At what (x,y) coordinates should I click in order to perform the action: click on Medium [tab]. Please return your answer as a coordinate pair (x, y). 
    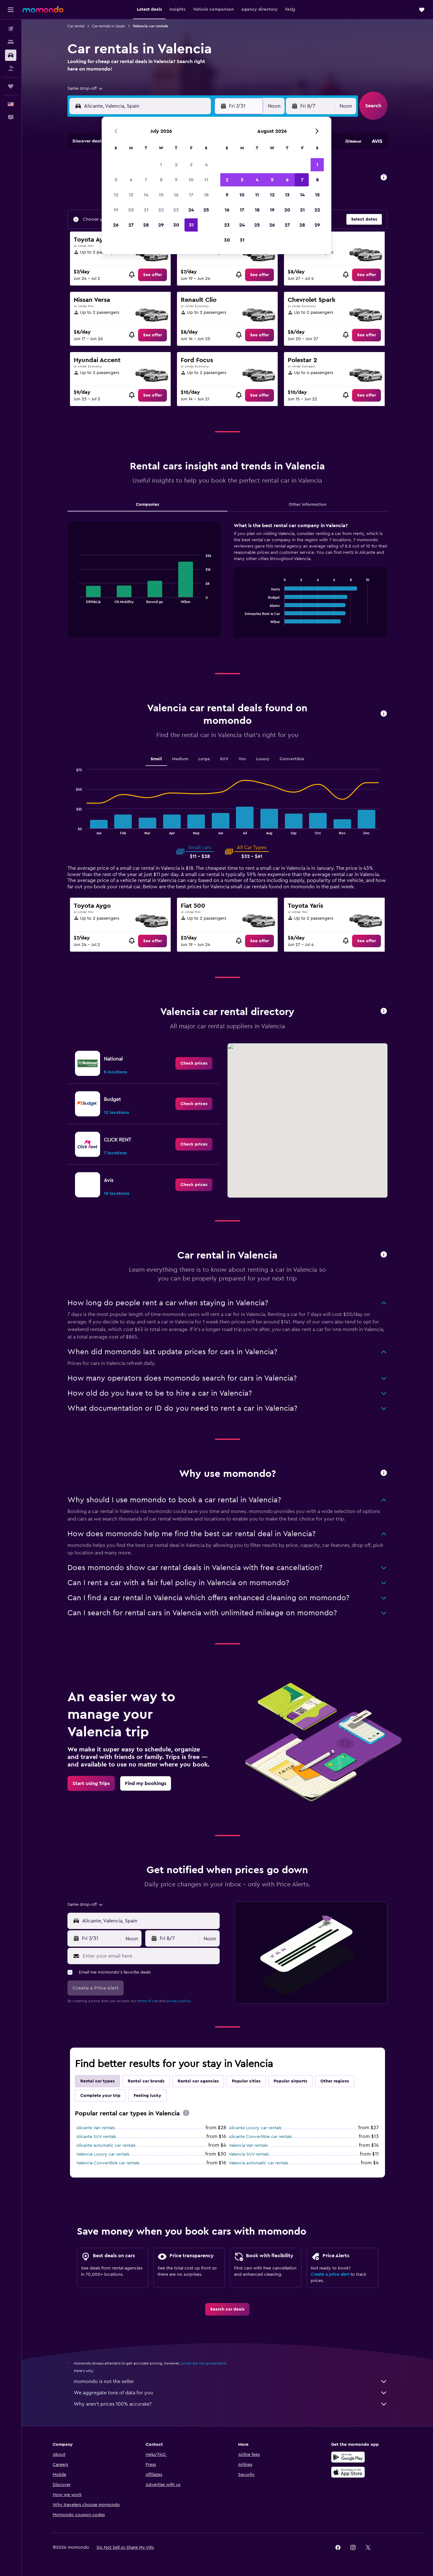
    Looking at the image, I should click on (180, 759).